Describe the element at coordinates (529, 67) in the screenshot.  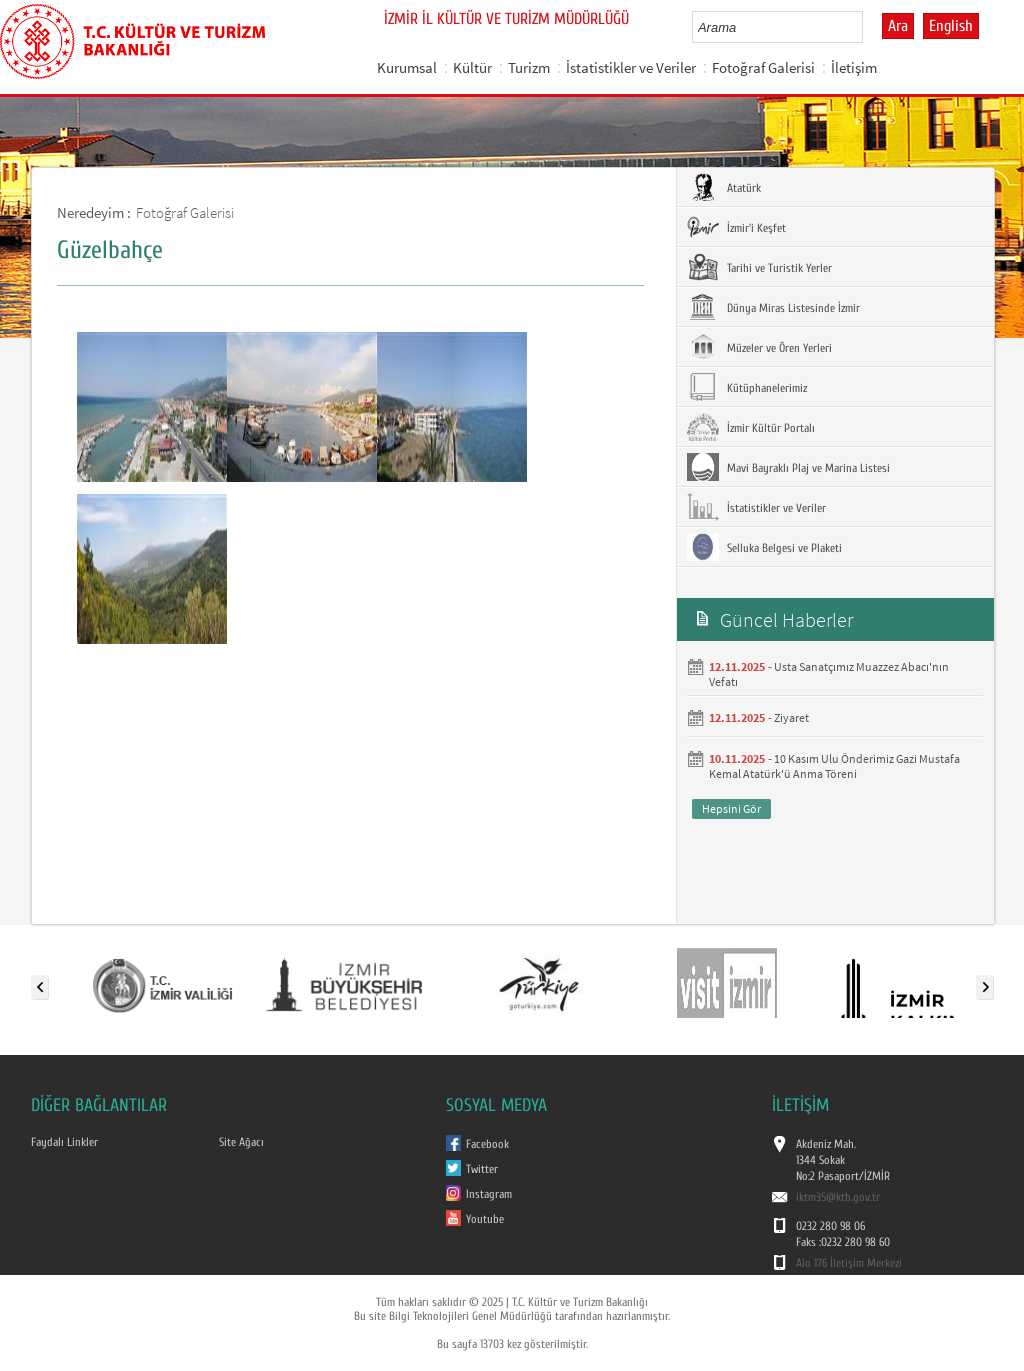
I see `Turizm` at that location.